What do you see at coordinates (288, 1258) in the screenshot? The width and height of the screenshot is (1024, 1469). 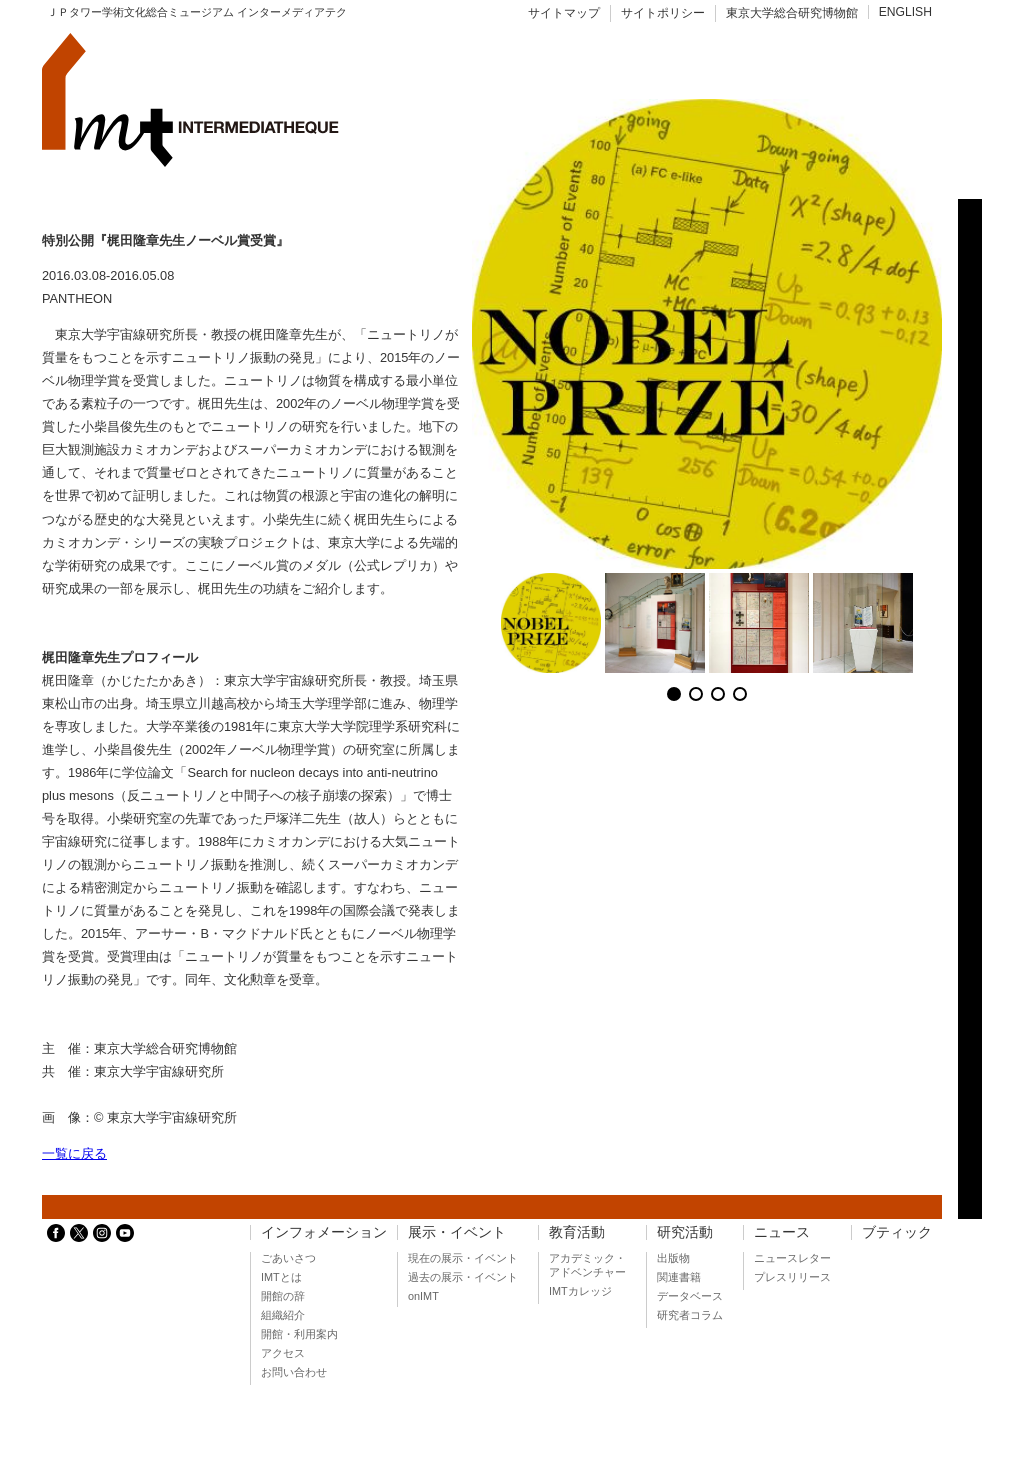 I see `ごあいさつ` at bounding box center [288, 1258].